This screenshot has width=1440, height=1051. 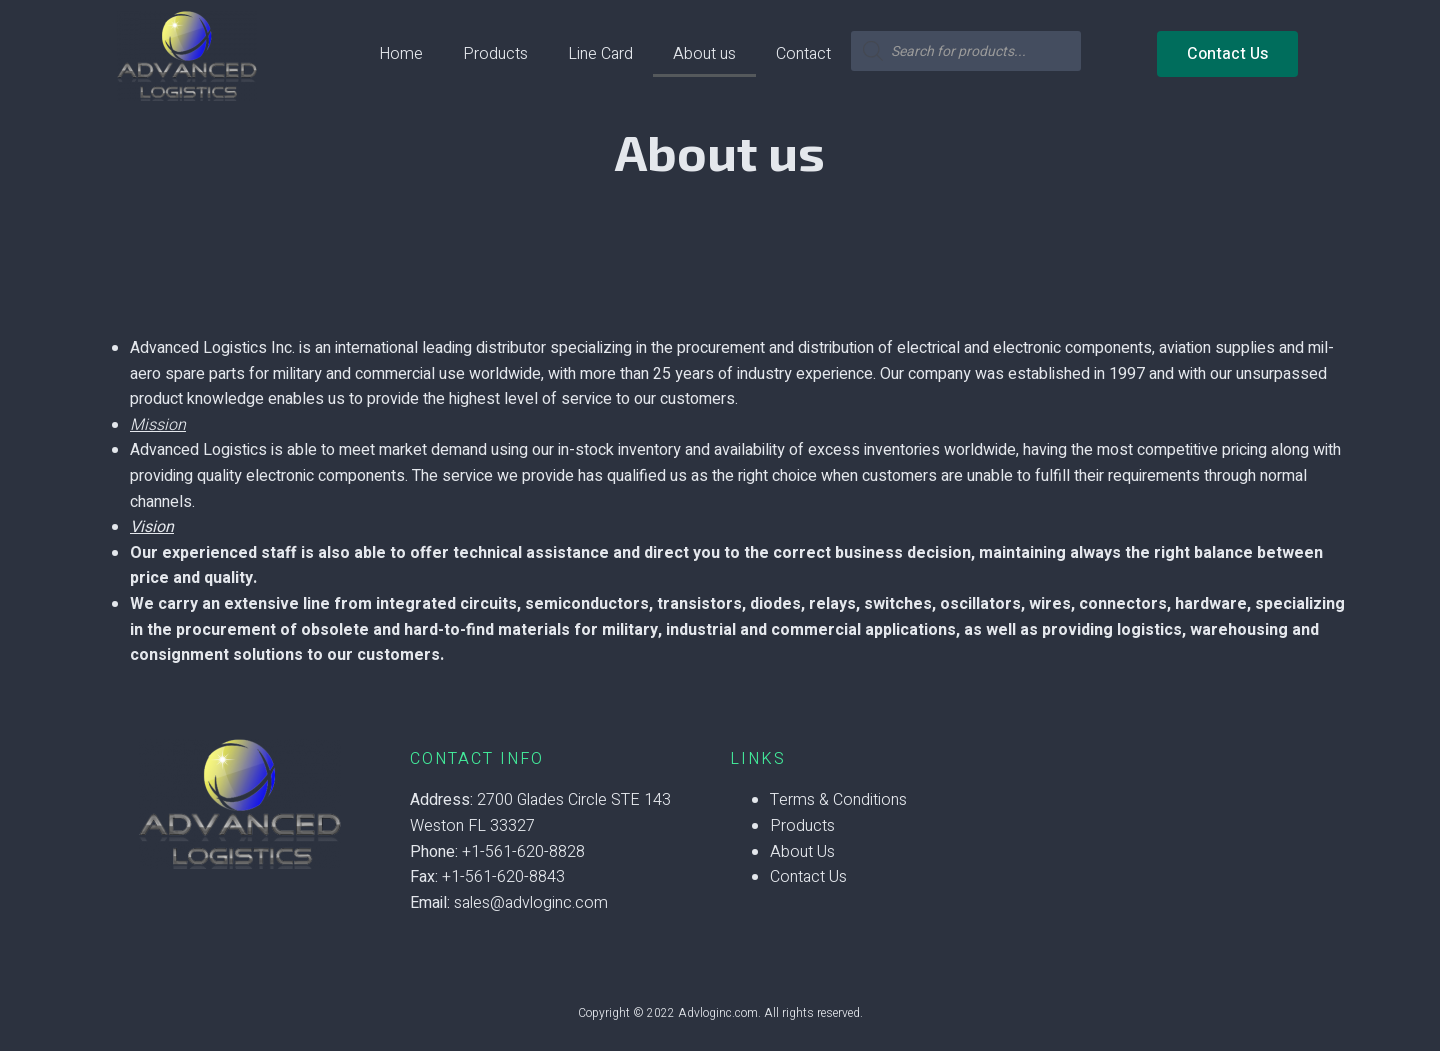 I want to click on Line Card, so click(x=600, y=54).